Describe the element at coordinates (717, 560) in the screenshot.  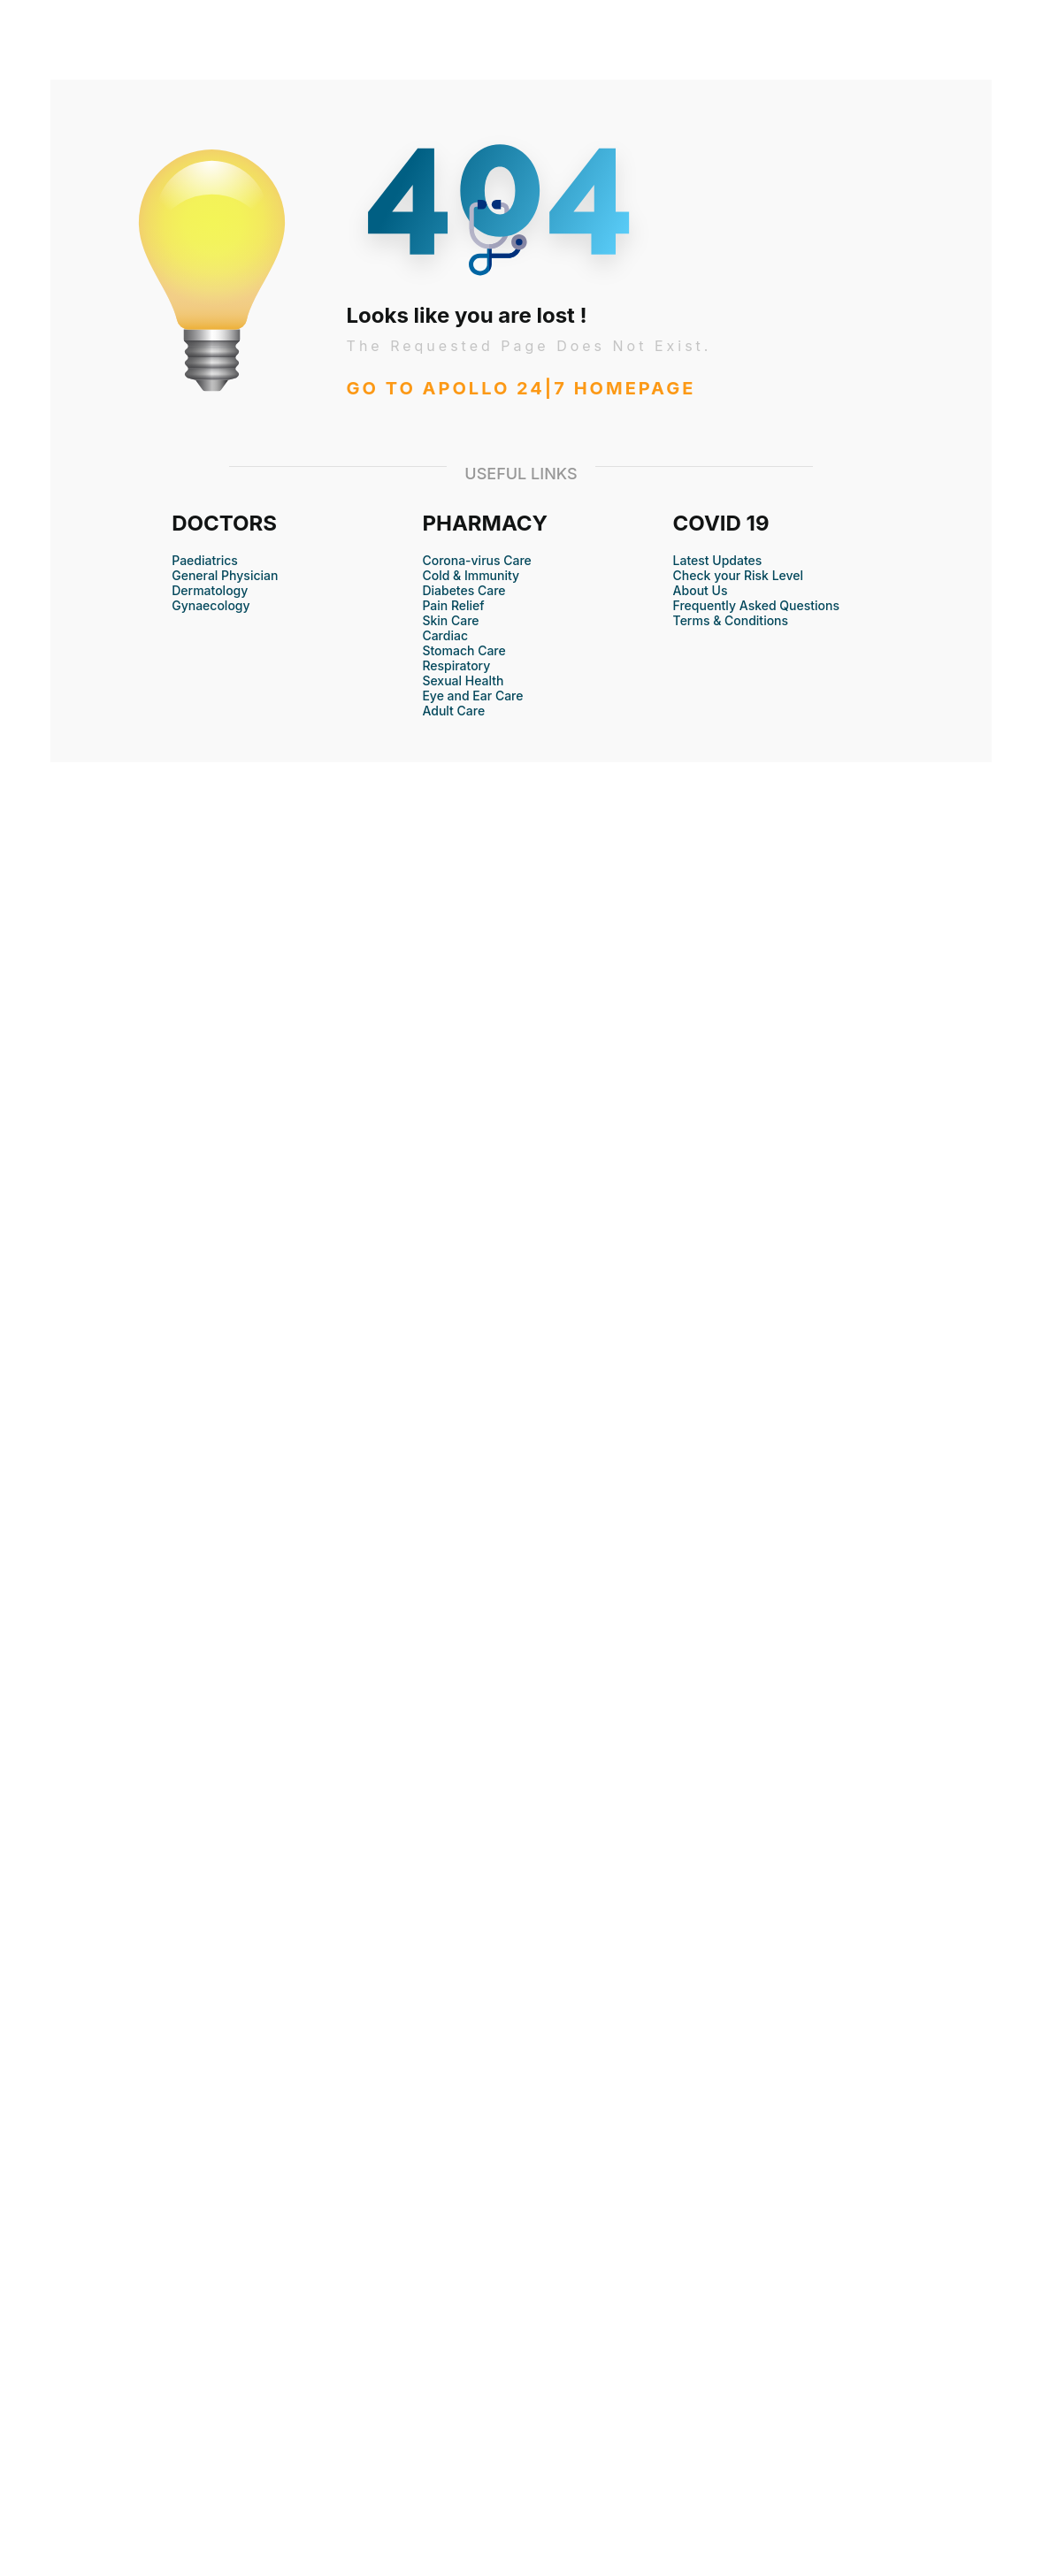
I see `Latest Updates` at that location.